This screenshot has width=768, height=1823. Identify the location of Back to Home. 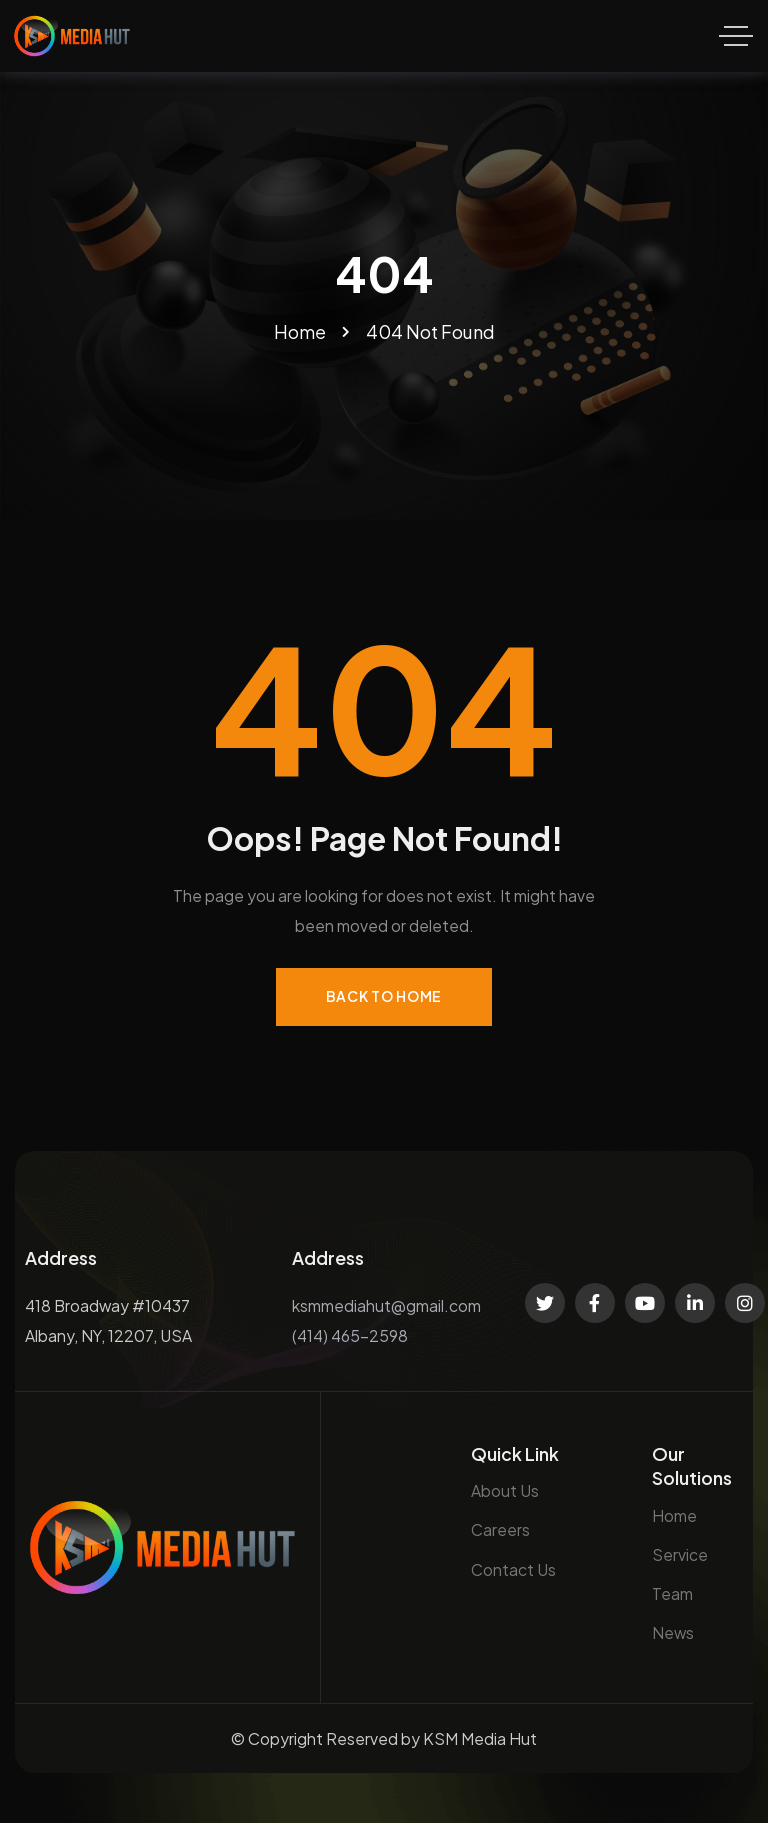
(384, 996).